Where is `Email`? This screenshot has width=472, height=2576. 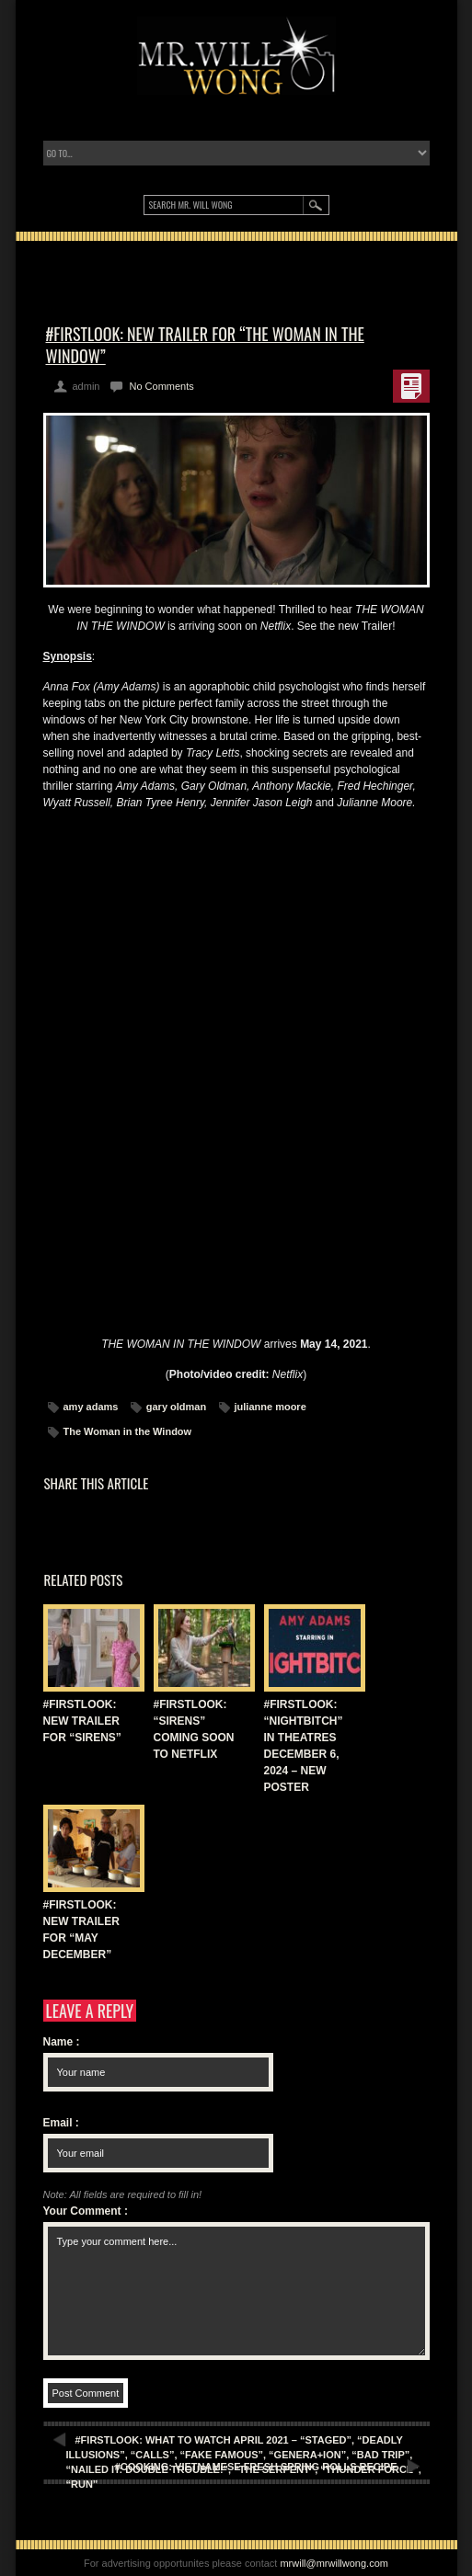 Email is located at coordinates (61, 2122).